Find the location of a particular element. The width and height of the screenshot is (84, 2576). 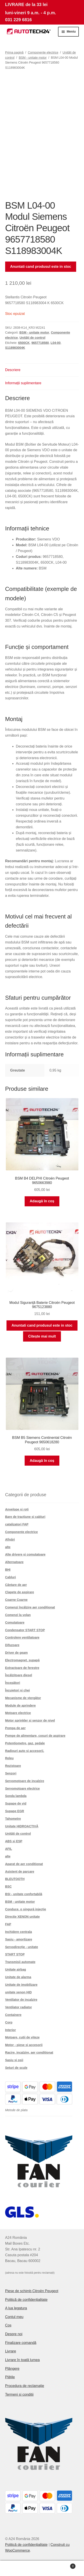

Alternatoare is located at coordinates (14, 1562).